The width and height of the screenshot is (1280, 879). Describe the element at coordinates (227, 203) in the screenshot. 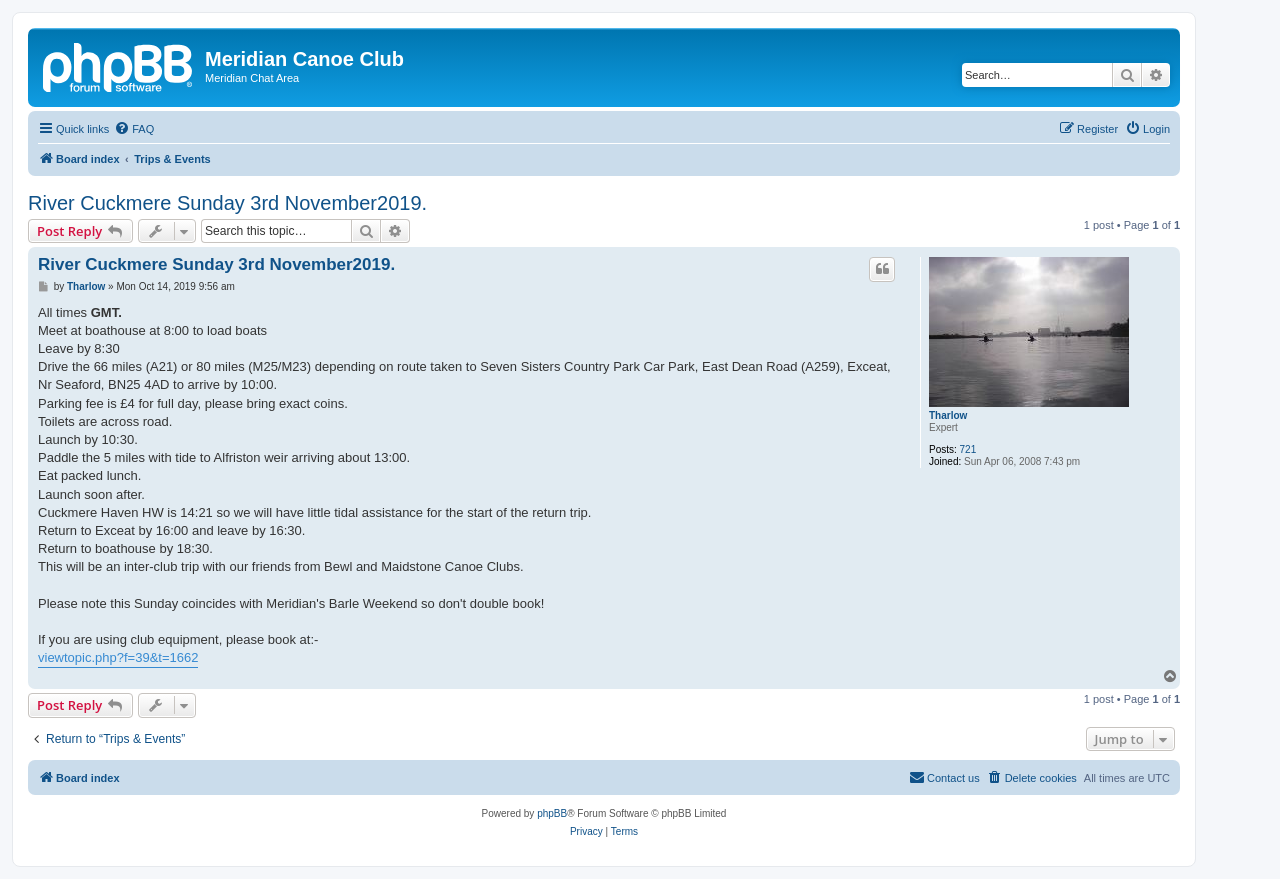

I see `River Cuckmere Sunday 3rd November2019.` at that location.